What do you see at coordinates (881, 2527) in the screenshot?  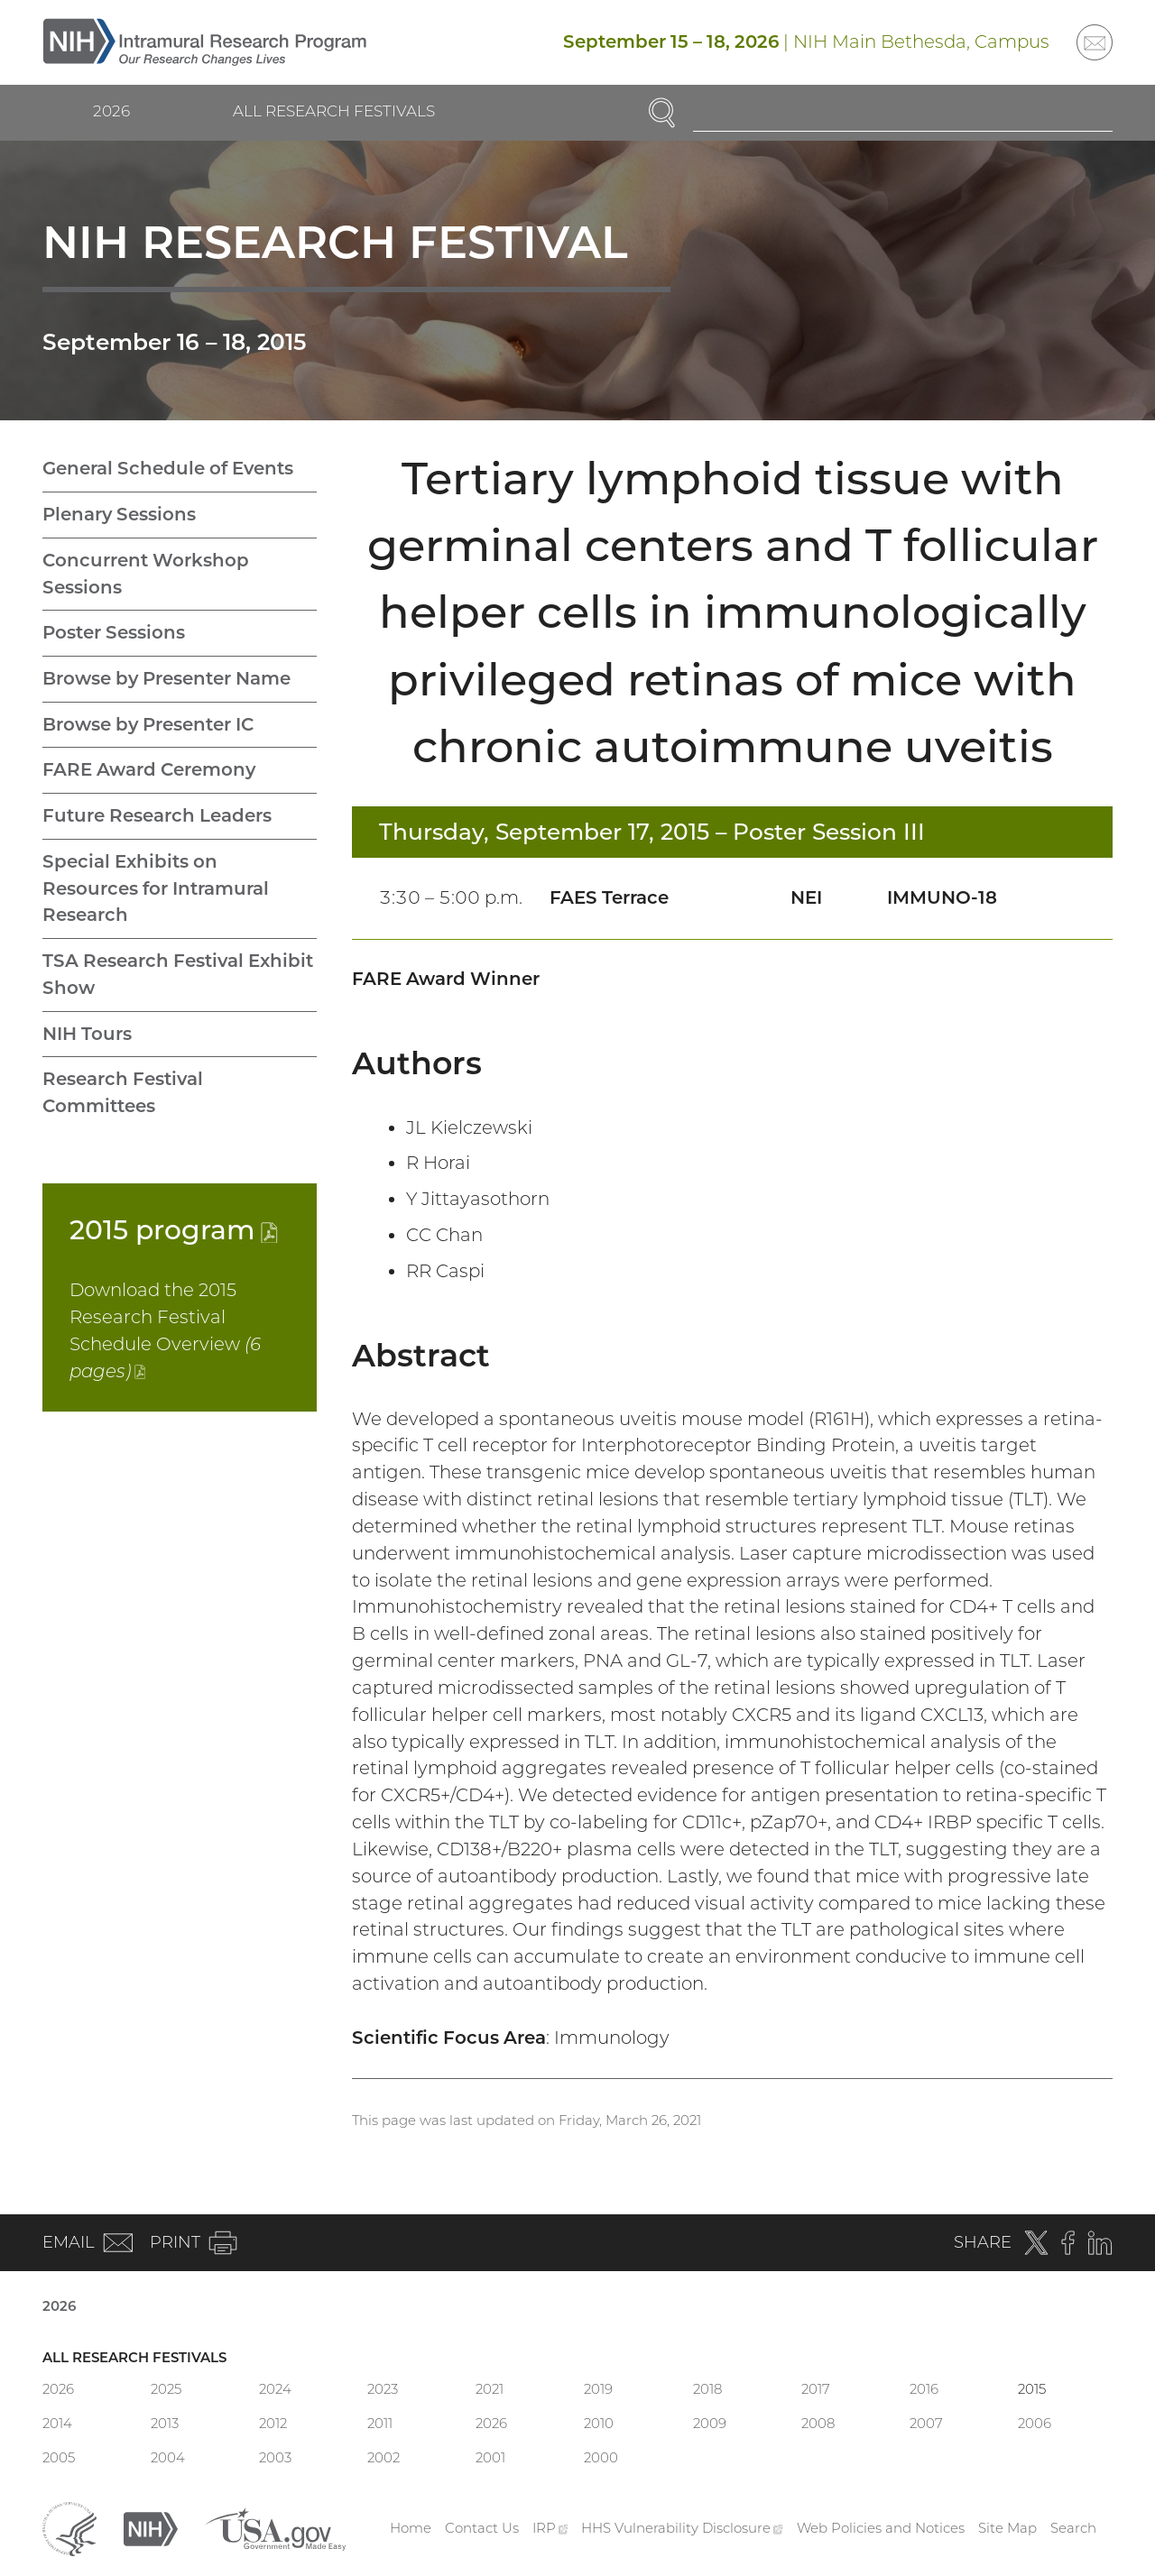 I see `Web Policies and Notices` at bounding box center [881, 2527].